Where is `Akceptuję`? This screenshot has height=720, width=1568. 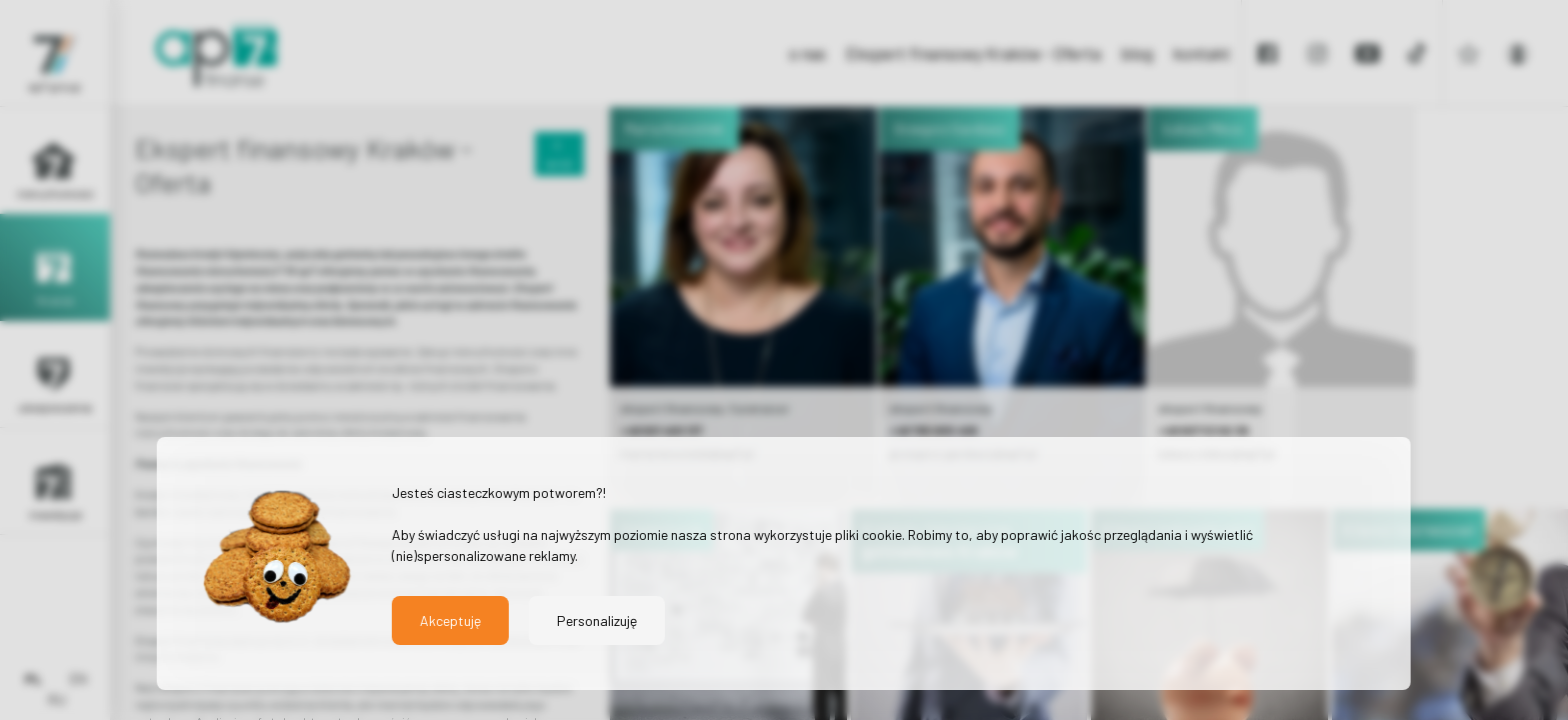 Akceptuję is located at coordinates (450, 620).